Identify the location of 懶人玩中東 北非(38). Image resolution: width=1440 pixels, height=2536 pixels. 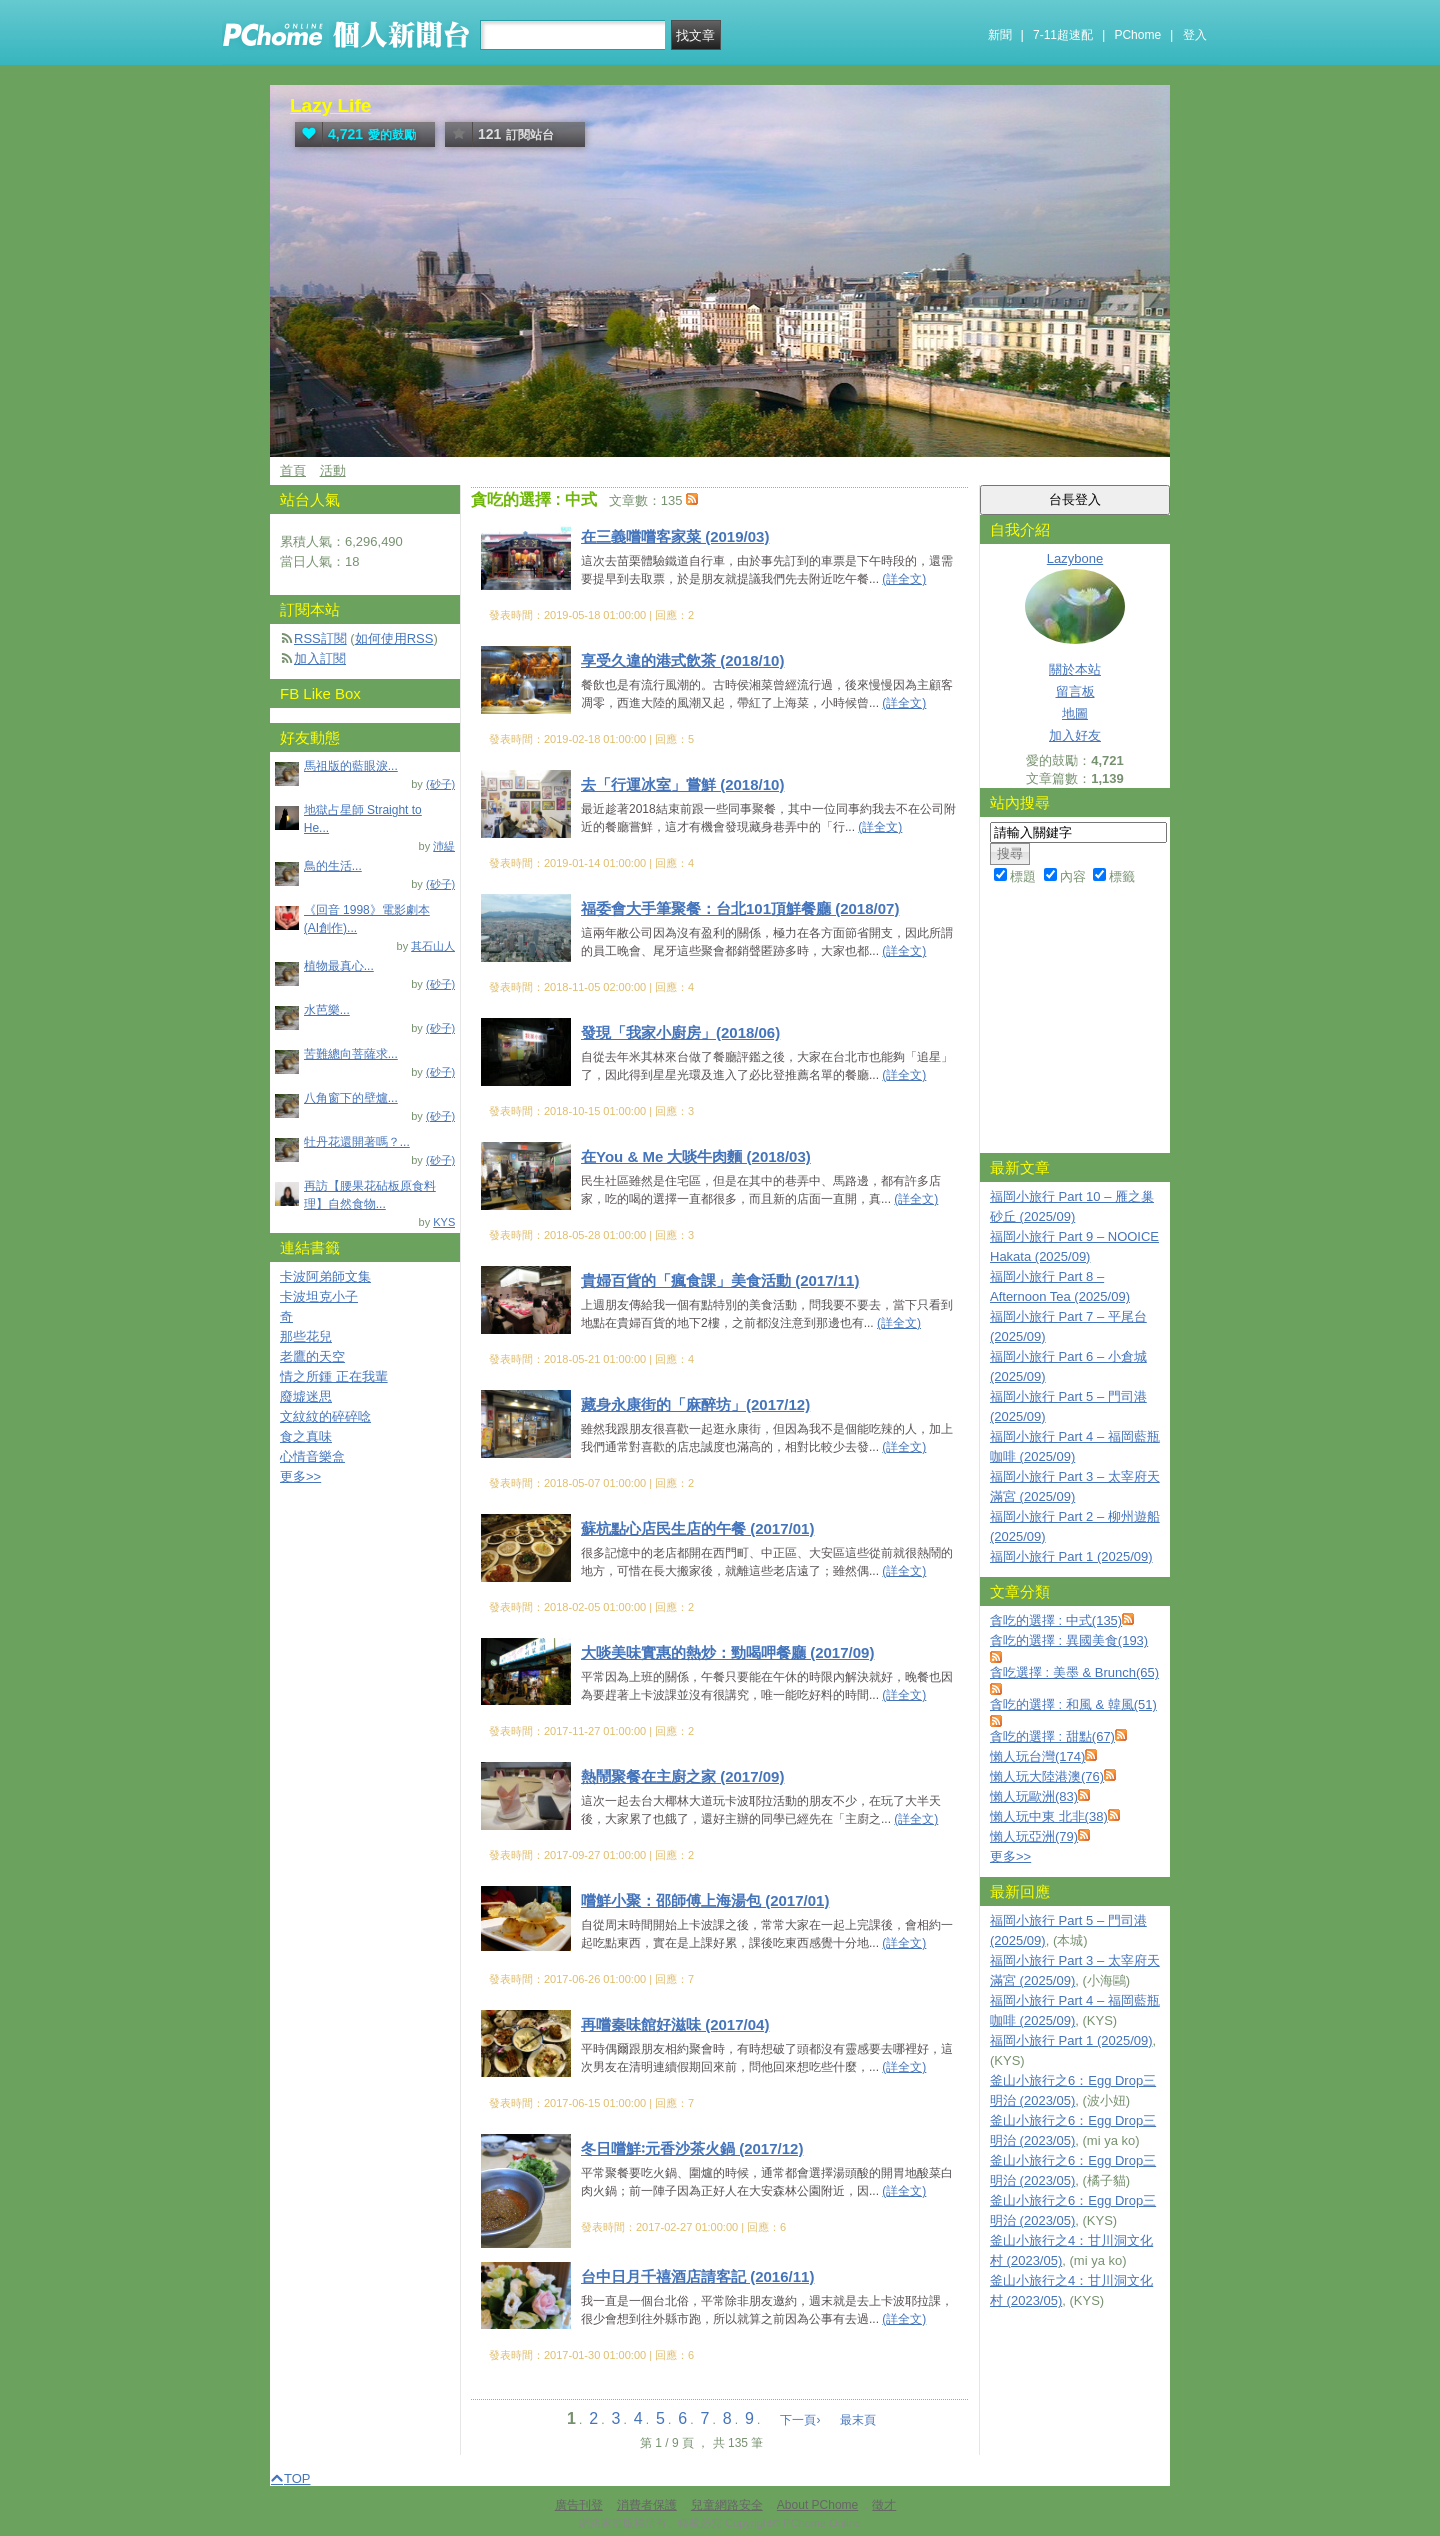
(1049, 1816).